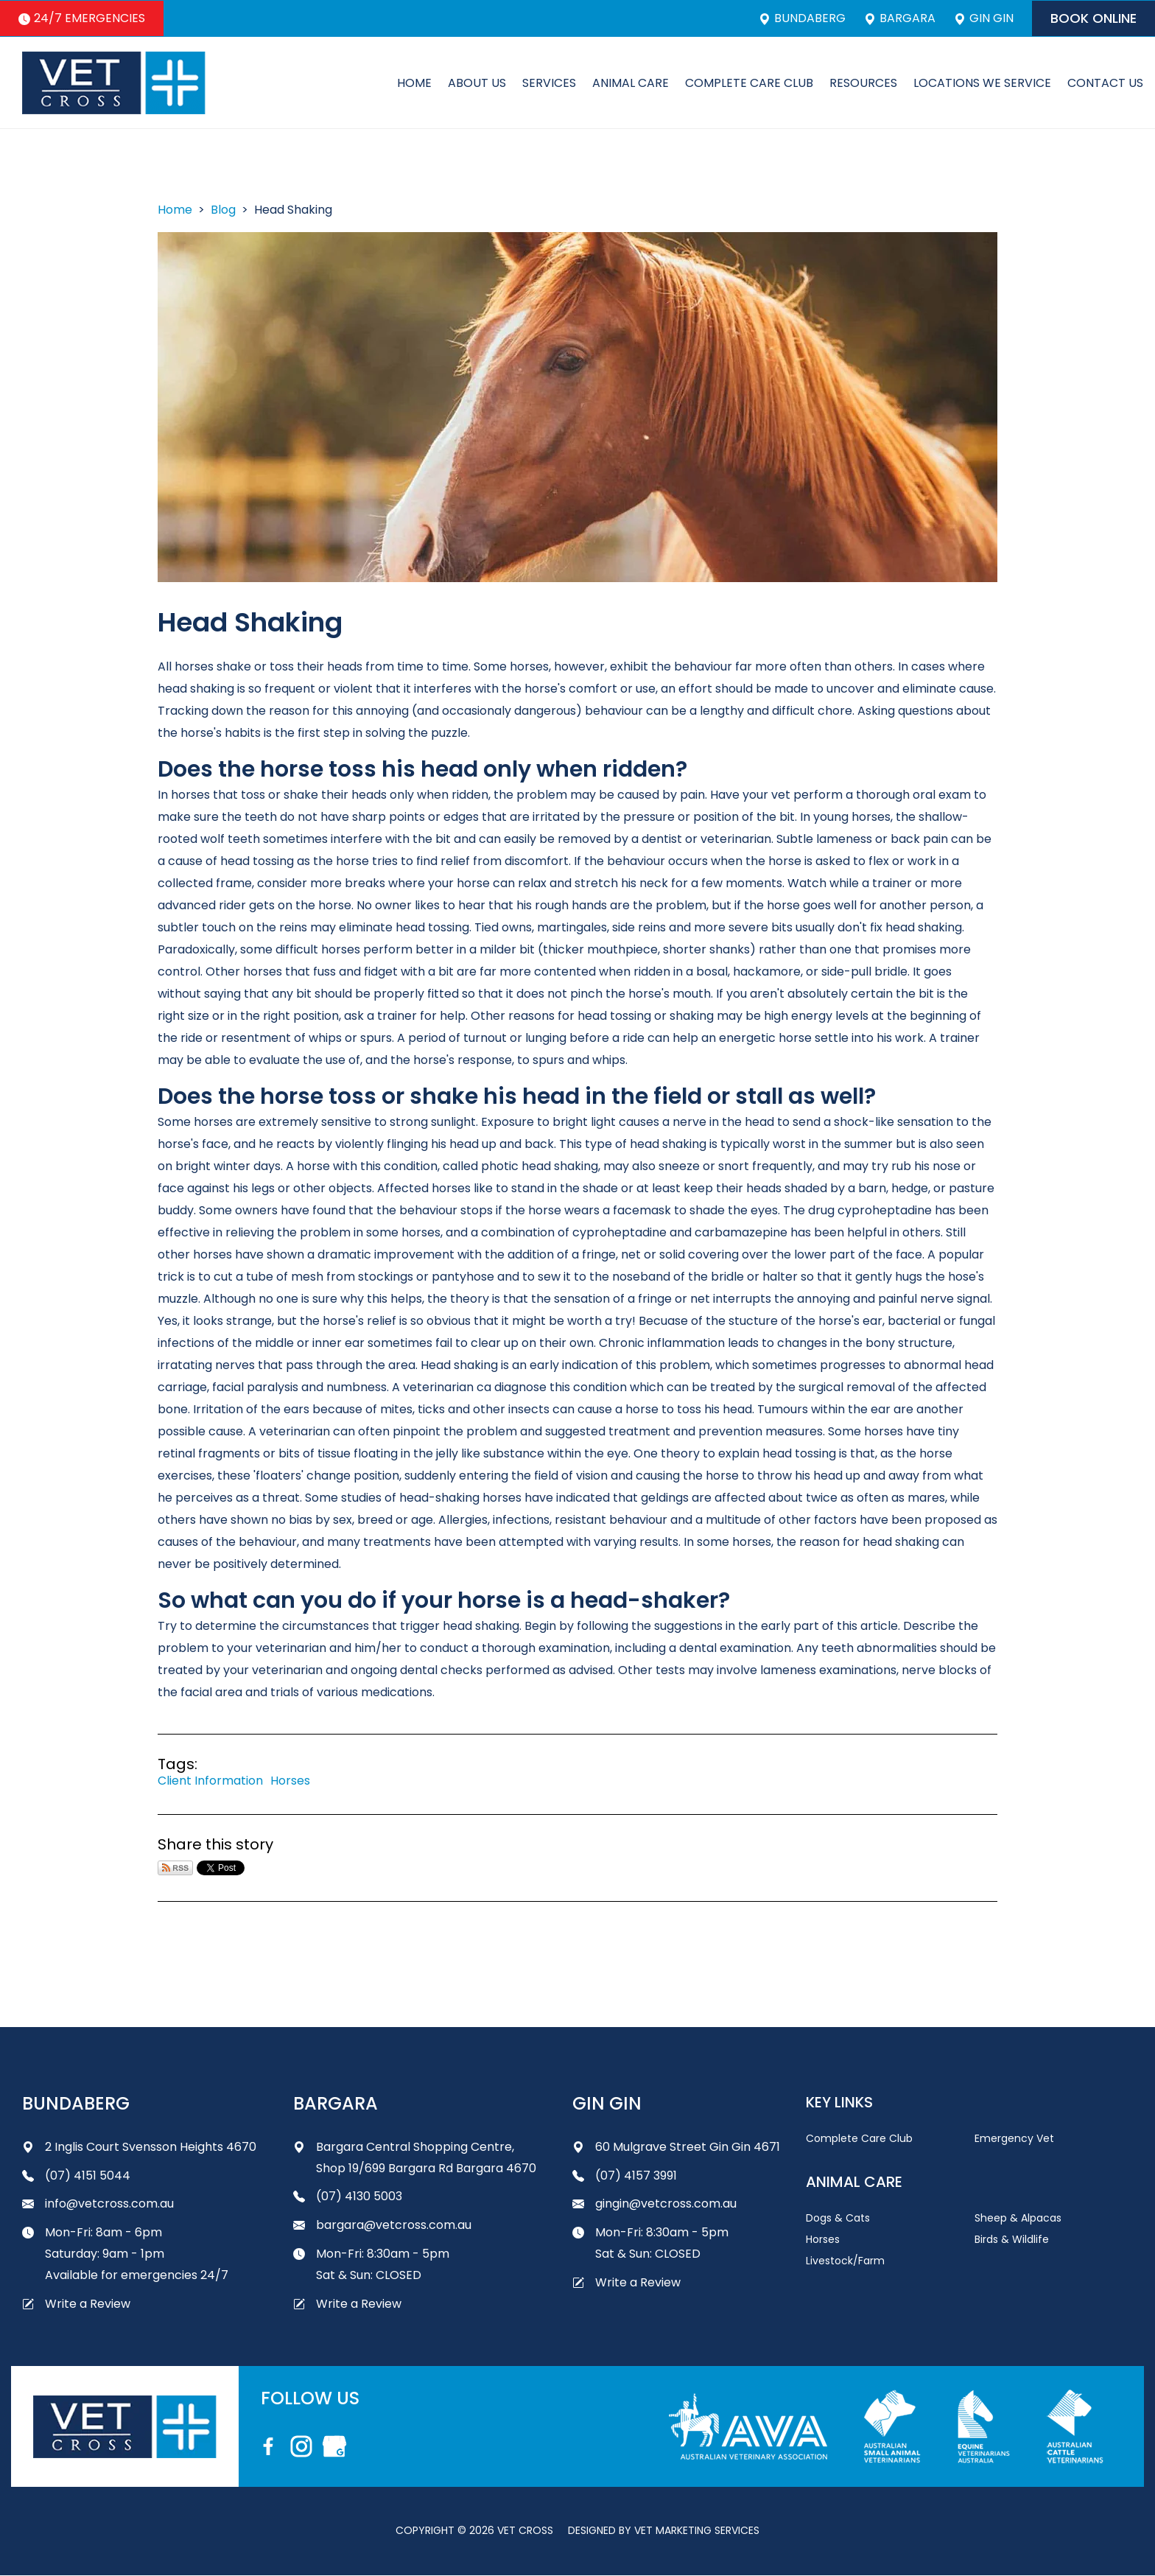  Describe the element at coordinates (838, 2218) in the screenshot. I see `Dogs & Cats` at that location.